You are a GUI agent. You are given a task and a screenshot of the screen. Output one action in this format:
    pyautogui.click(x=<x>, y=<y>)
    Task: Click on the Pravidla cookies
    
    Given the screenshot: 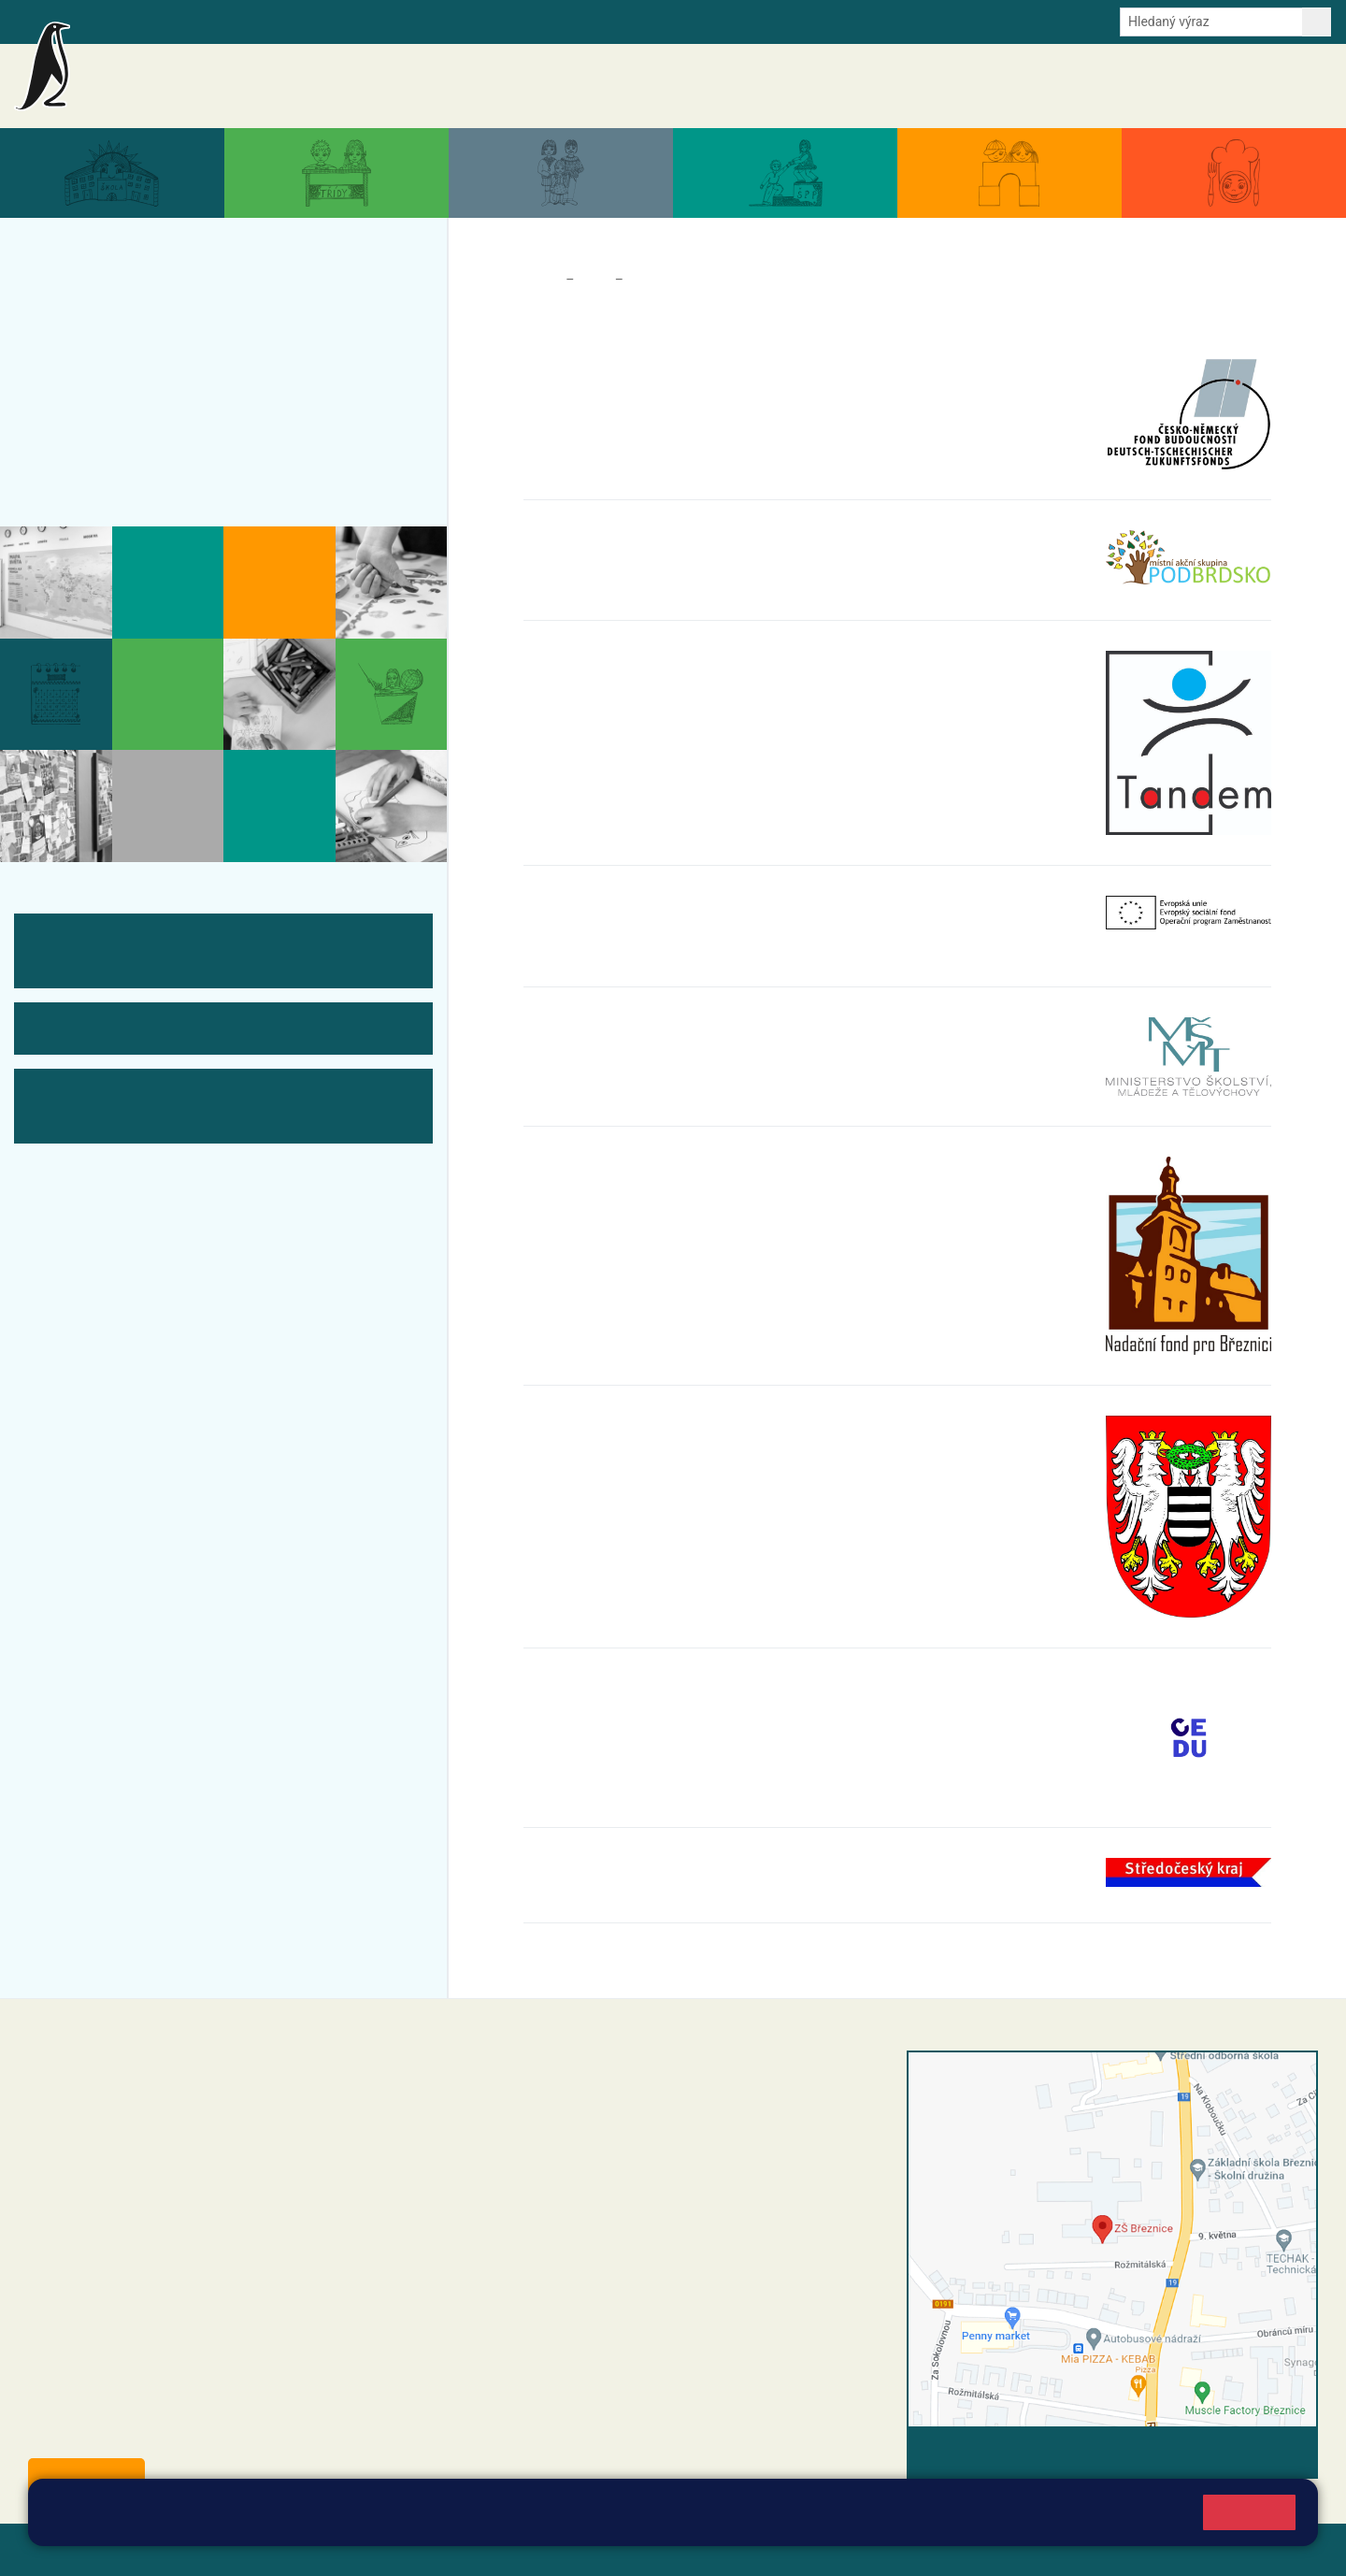 What is the action you would take?
    pyautogui.click(x=796, y=2521)
    